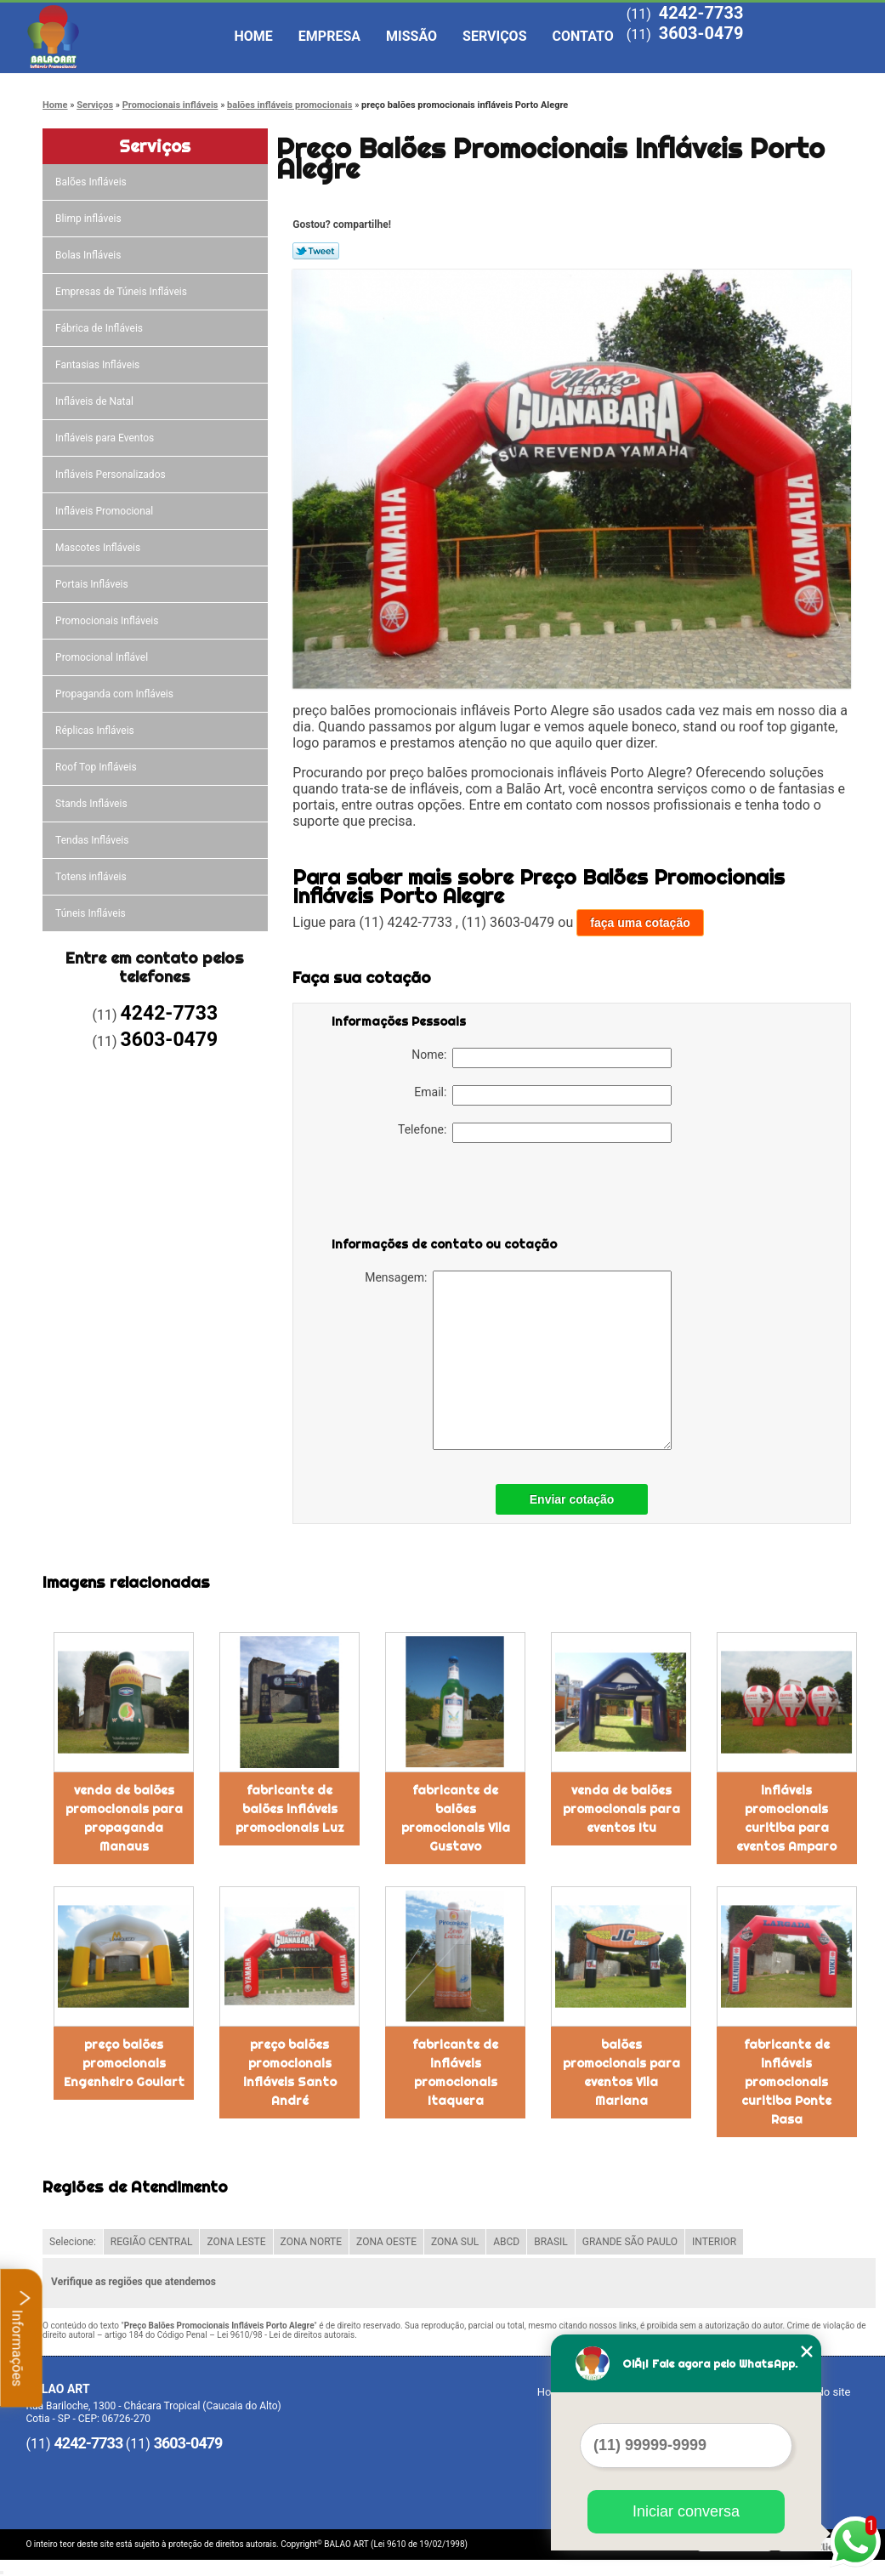 The height and width of the screenshot is (2576, 885). Describe the element at coordinates (105, 438) in the screenshot. I see `Infláveis para Eventos` at that location.